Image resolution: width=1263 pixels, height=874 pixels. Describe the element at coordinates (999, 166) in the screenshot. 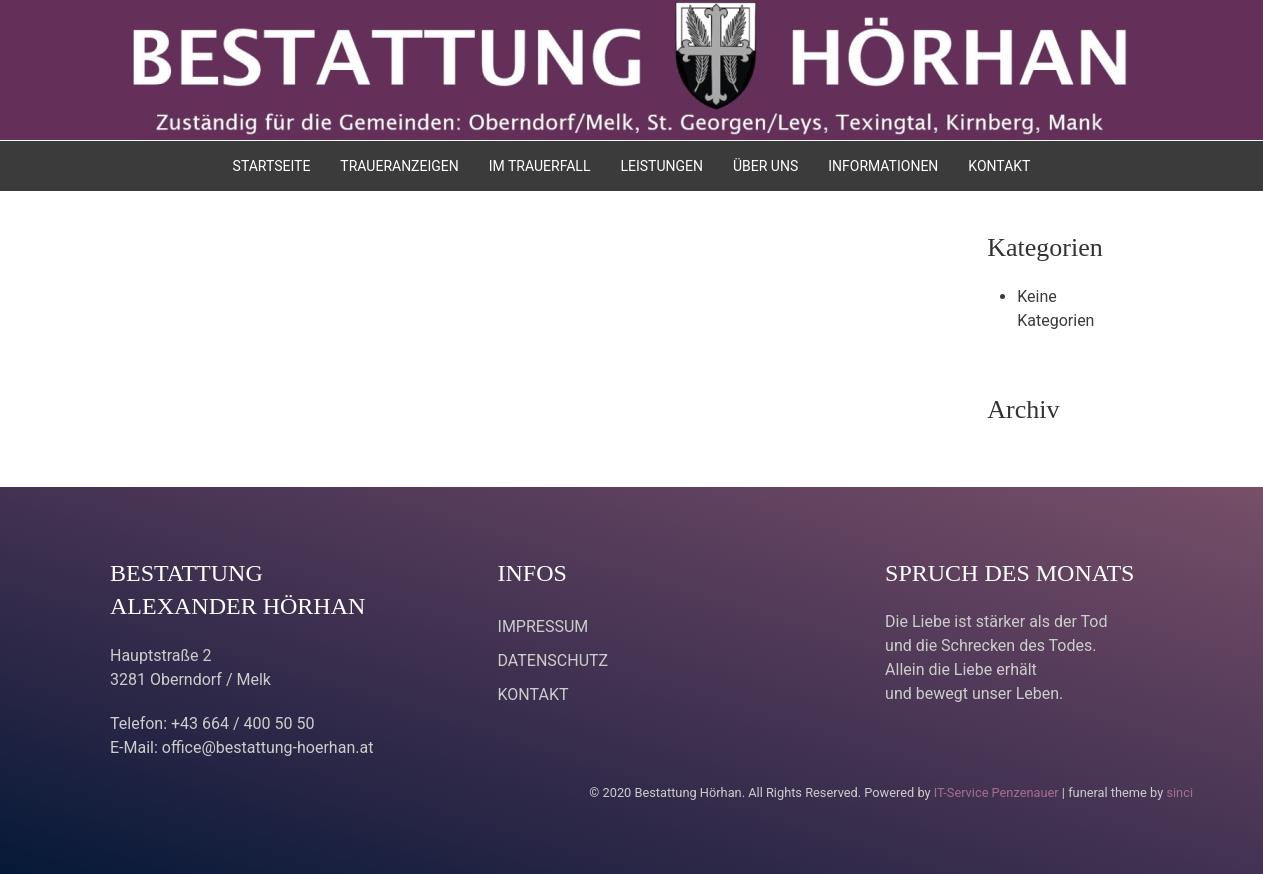

I see `KONTAKT` at that location.